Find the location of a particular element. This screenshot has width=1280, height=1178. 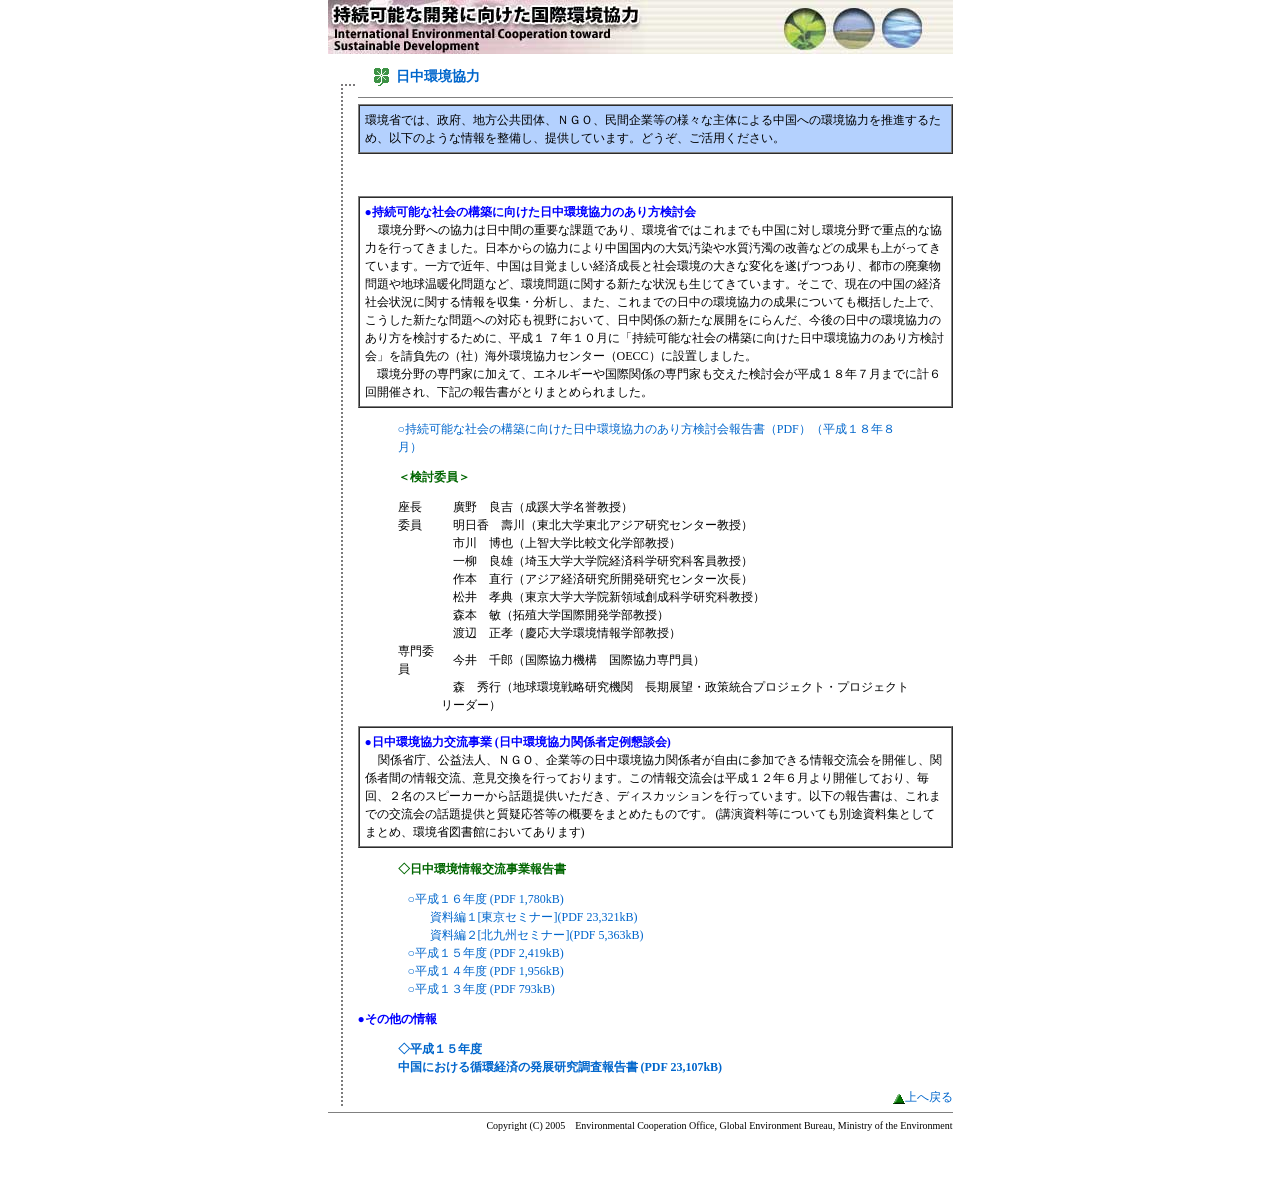

資料編２[北九州セミナー](PDF 5,363kB) is located at coordinates (537, 935).